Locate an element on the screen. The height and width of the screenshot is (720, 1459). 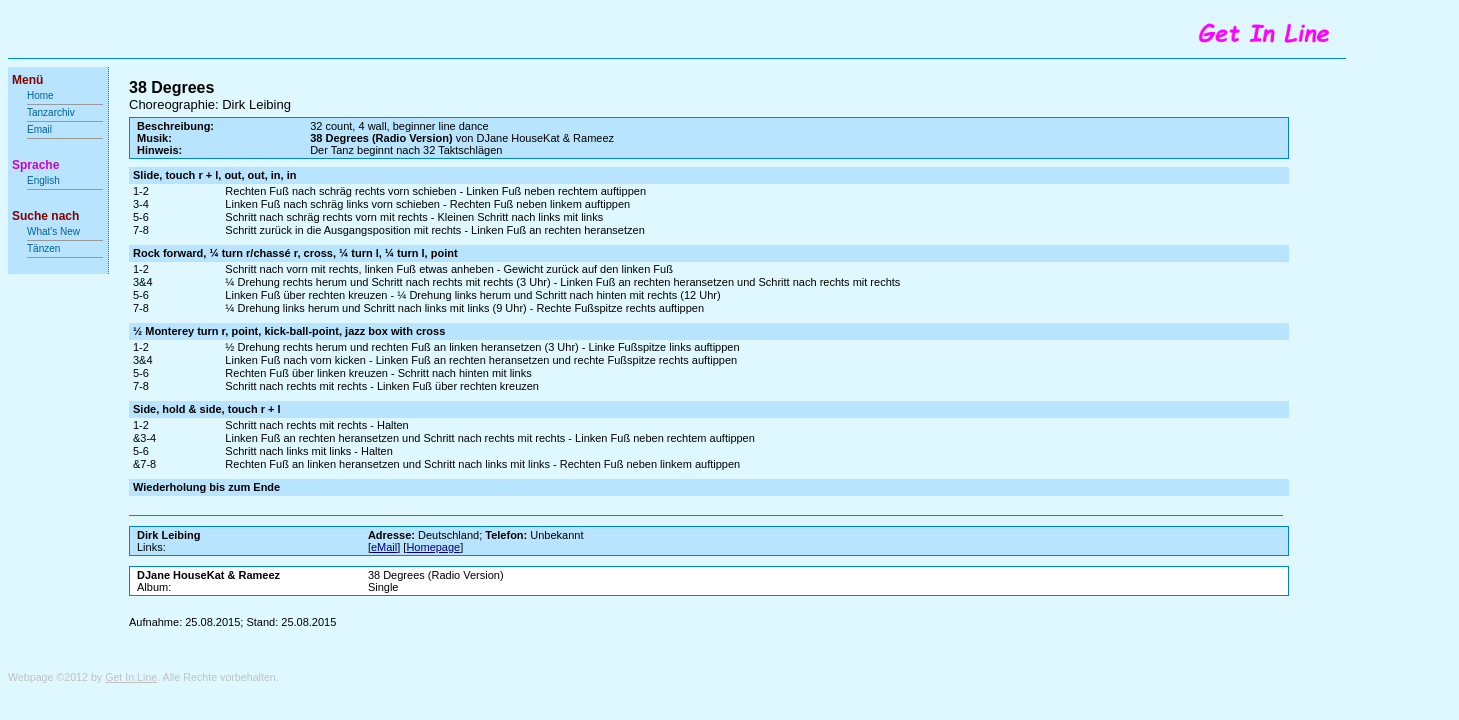
English is located at coordinates (43, 180).